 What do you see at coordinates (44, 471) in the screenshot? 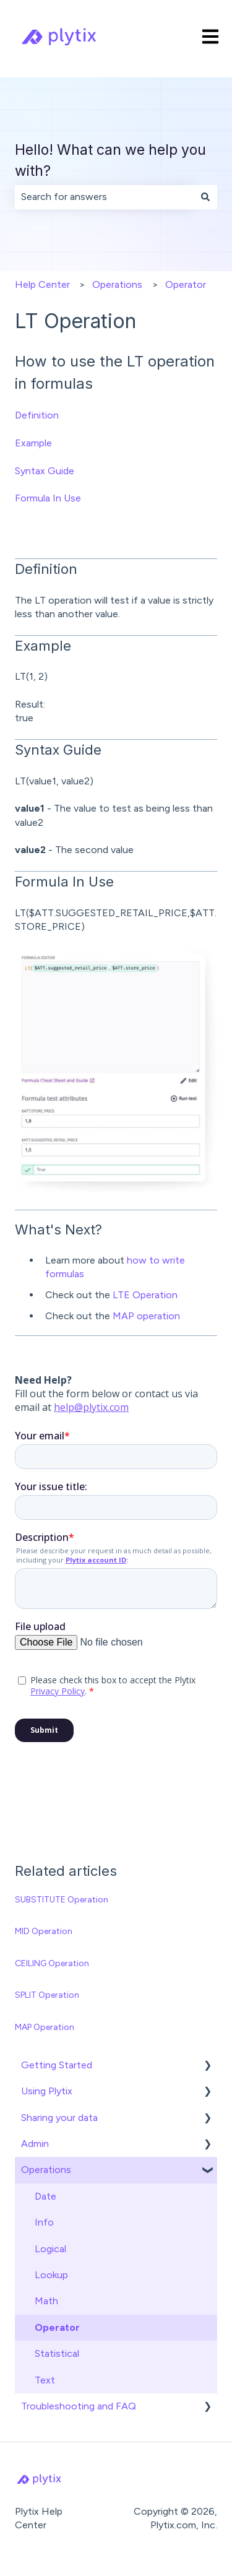
I see `Syntax Guide` at bounding box center [44, 471].